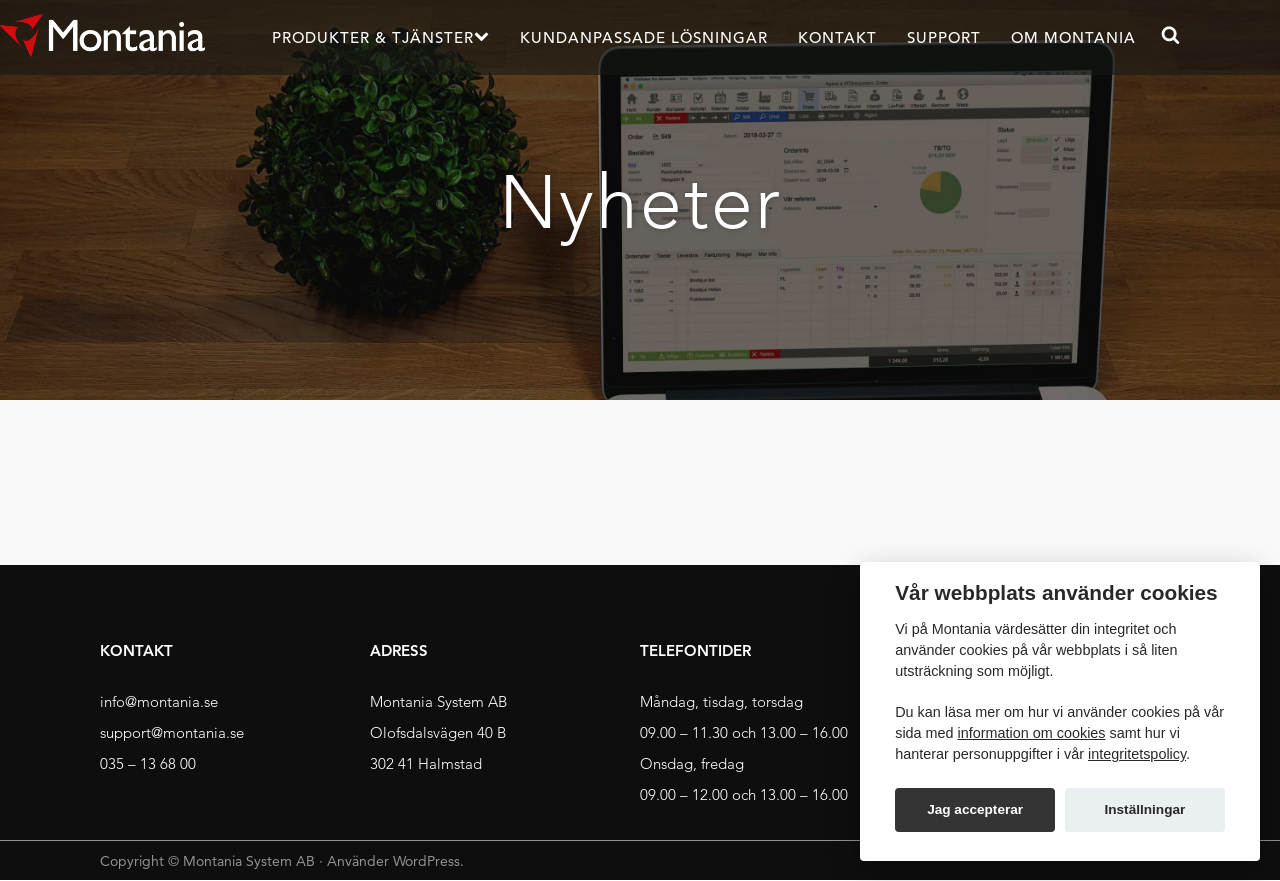  What do you see at coordinates (1144, 809) in the screenshot?
I see `Inställningar` at bounding box center [1144, 809].